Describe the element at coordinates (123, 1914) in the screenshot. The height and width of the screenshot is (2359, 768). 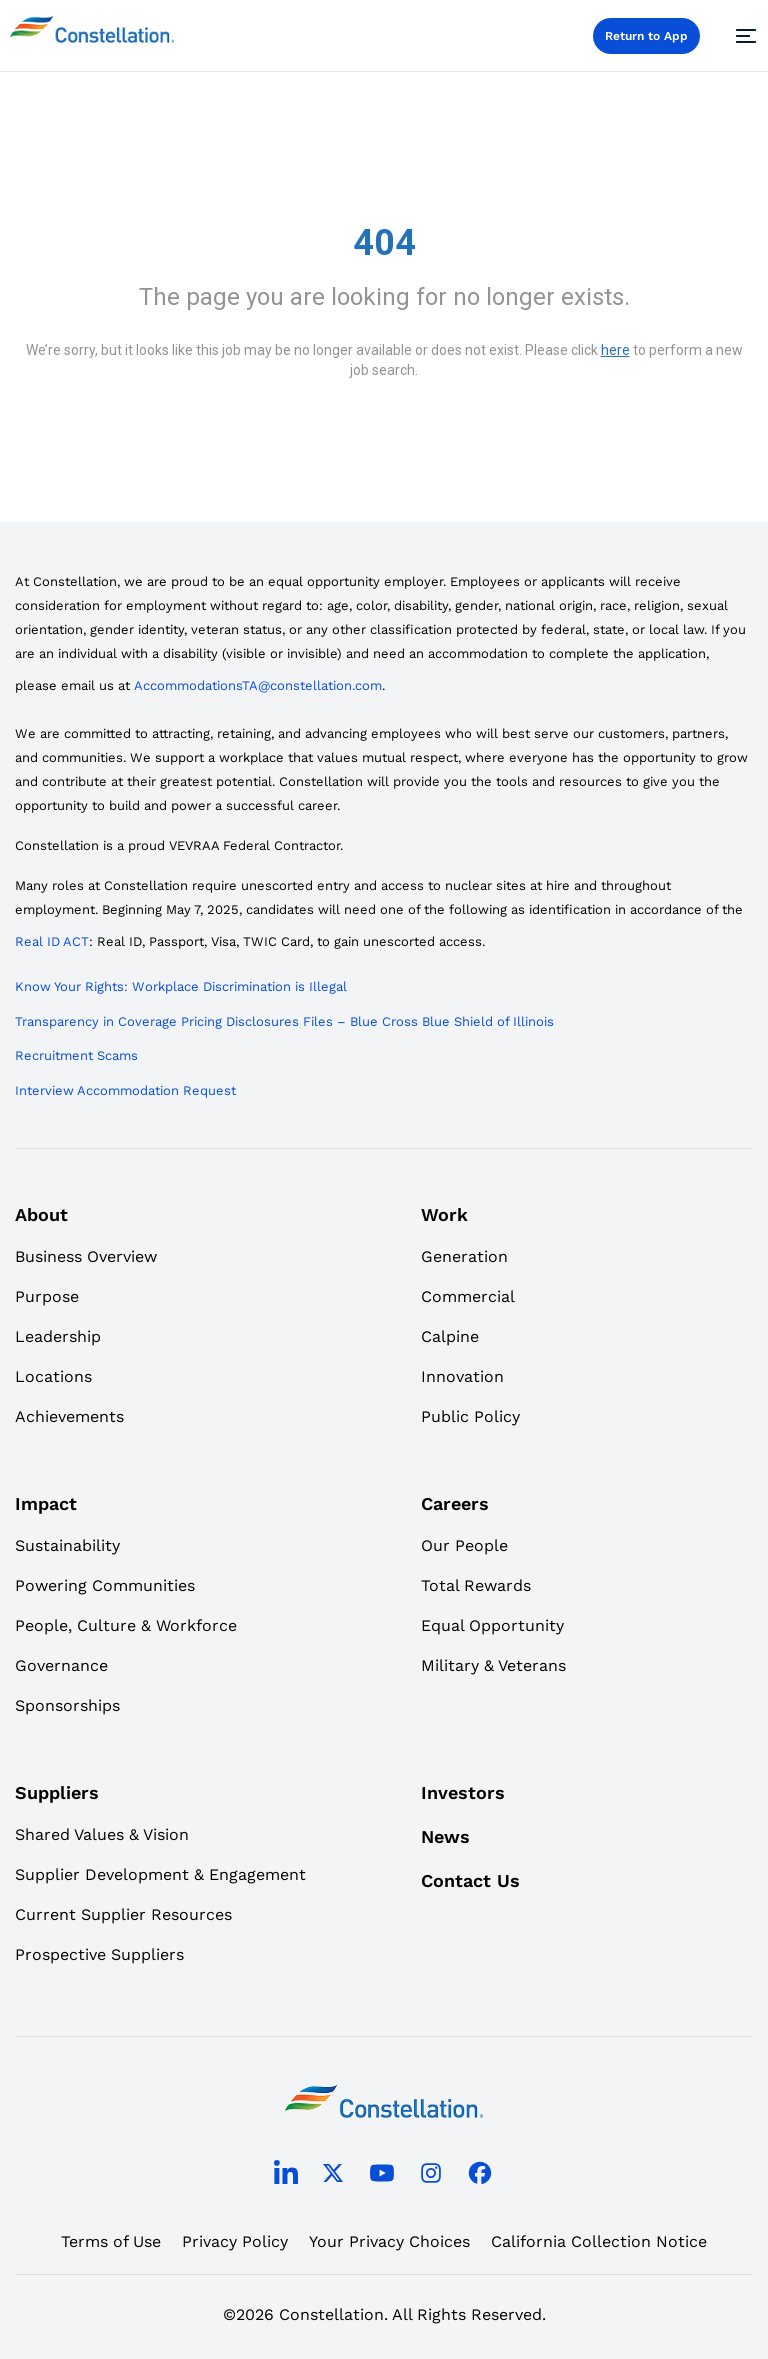
I see `Current Supplier Resources` at that location.